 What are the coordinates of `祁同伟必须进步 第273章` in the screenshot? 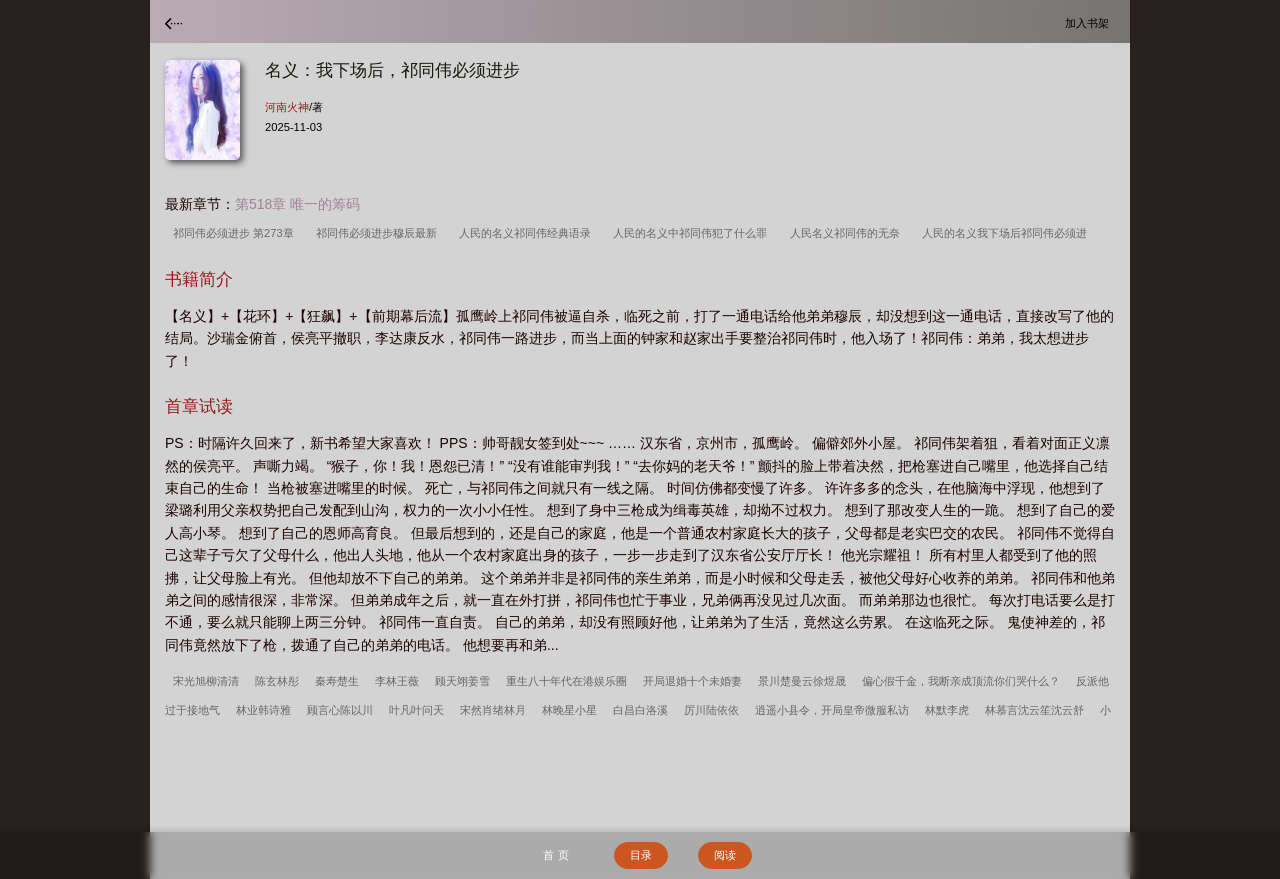 It's located at (236, 233).